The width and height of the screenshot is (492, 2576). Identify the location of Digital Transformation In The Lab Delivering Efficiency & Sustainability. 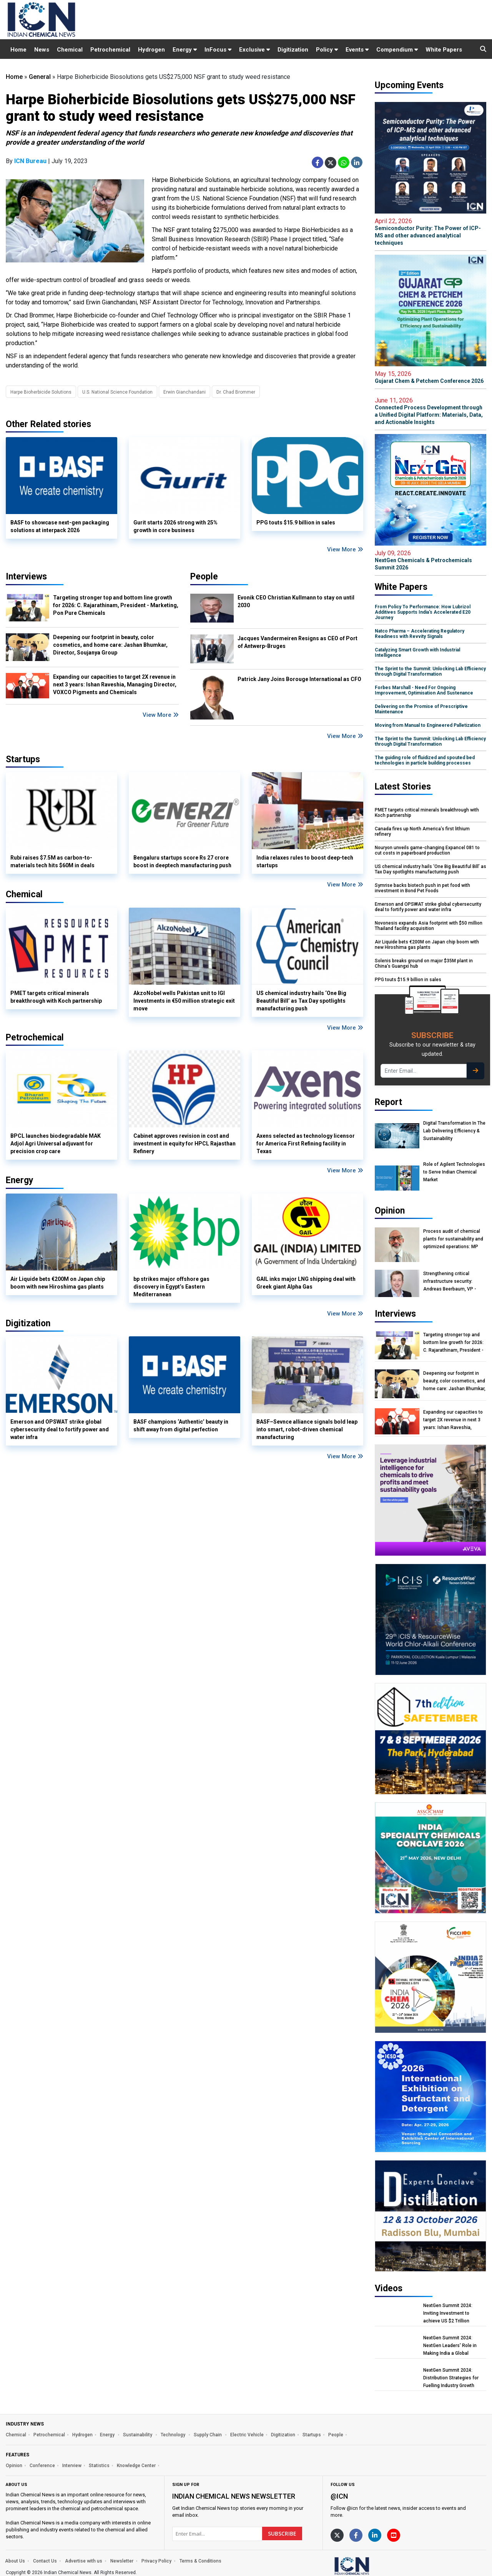
(454, 1130).